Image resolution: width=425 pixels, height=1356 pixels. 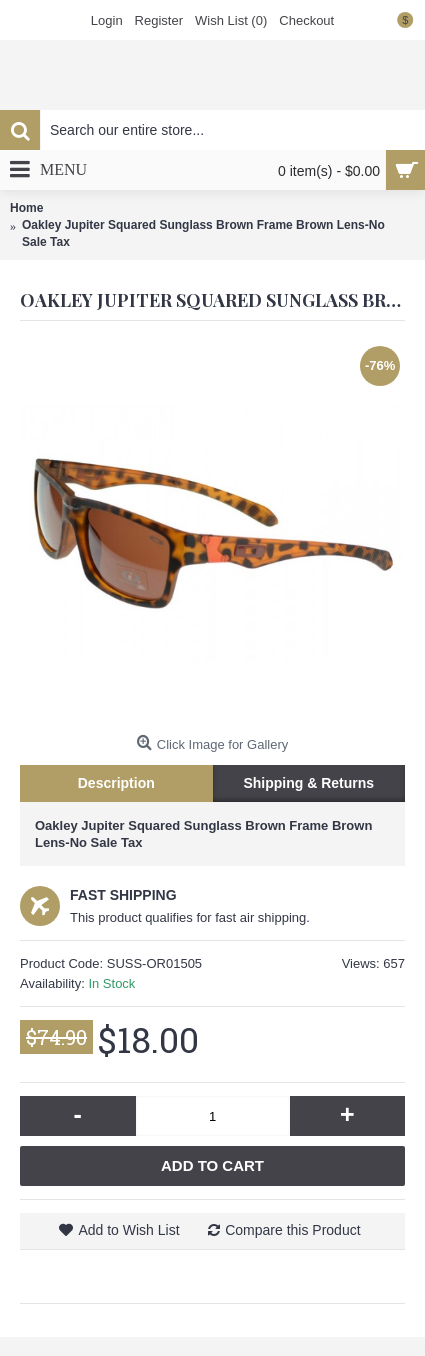 I want to click on Add to Wish List, so click(x=128, y=1230).